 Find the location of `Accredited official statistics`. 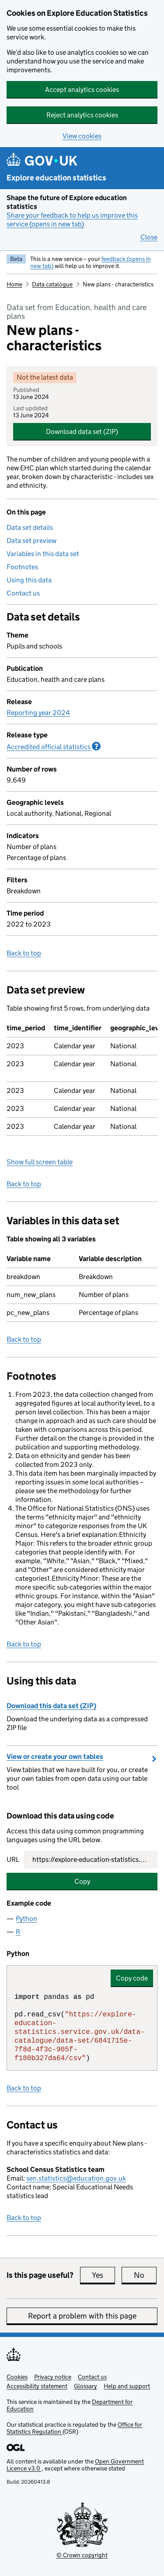

Accredited official statistics is located at coordinates (54, 746).